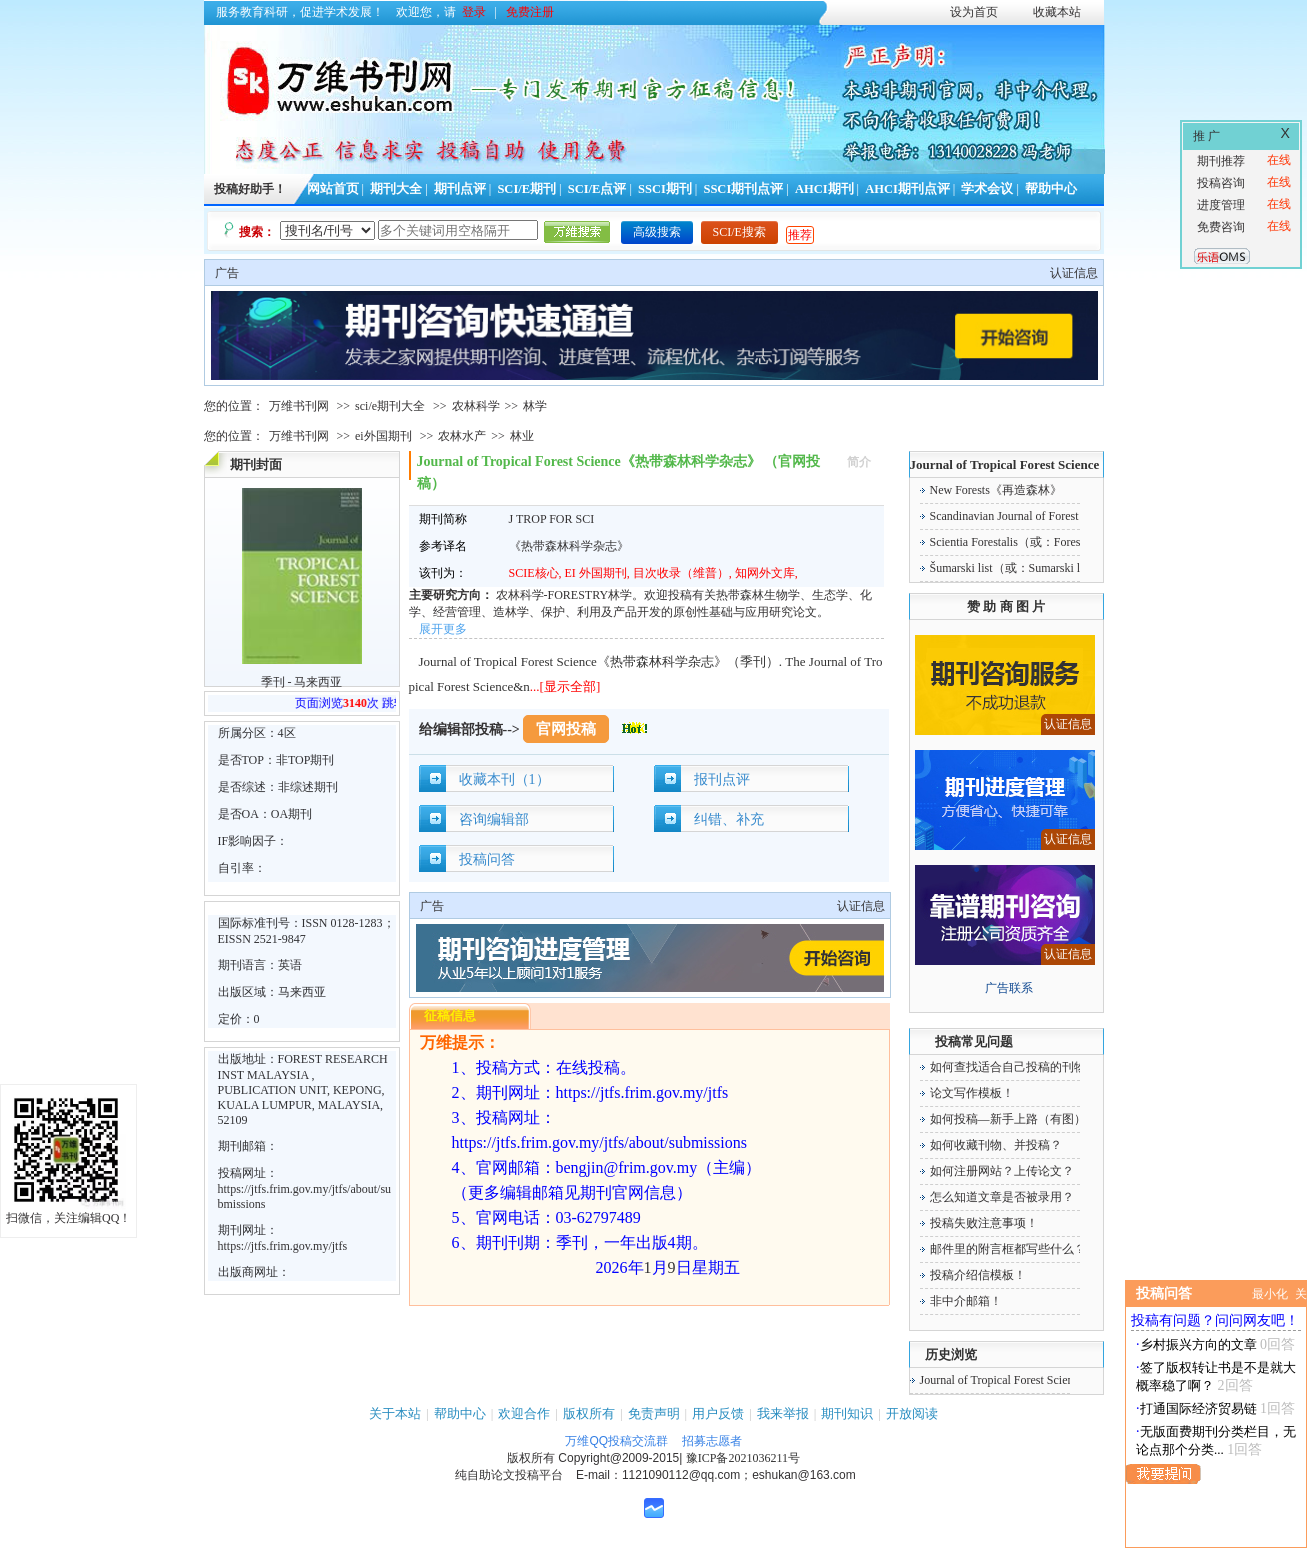  I want to click on 农林水产, so click(462, 436).